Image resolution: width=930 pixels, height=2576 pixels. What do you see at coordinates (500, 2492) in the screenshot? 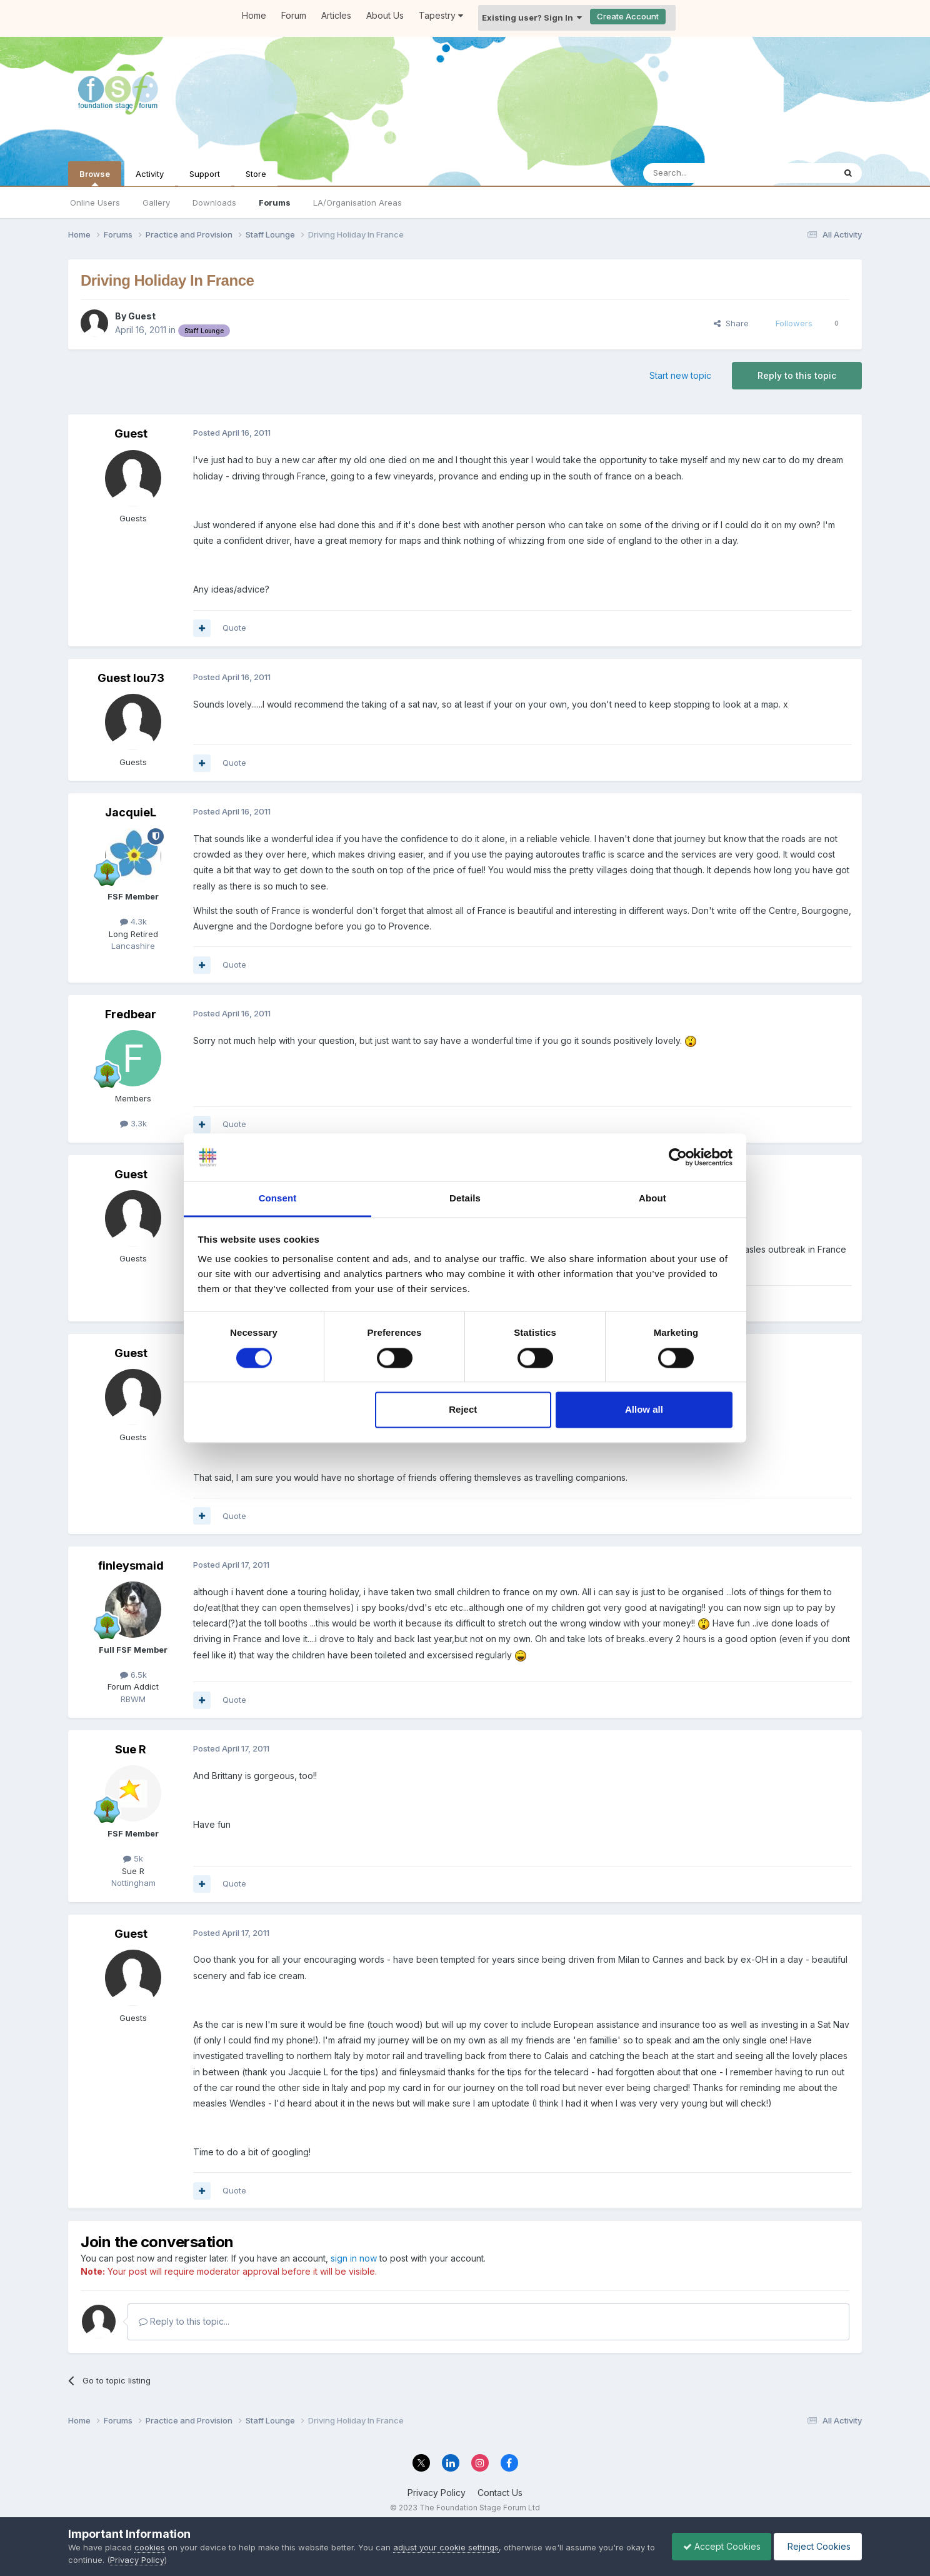
I see `Contact Us` at bounding box center [500, 2492].